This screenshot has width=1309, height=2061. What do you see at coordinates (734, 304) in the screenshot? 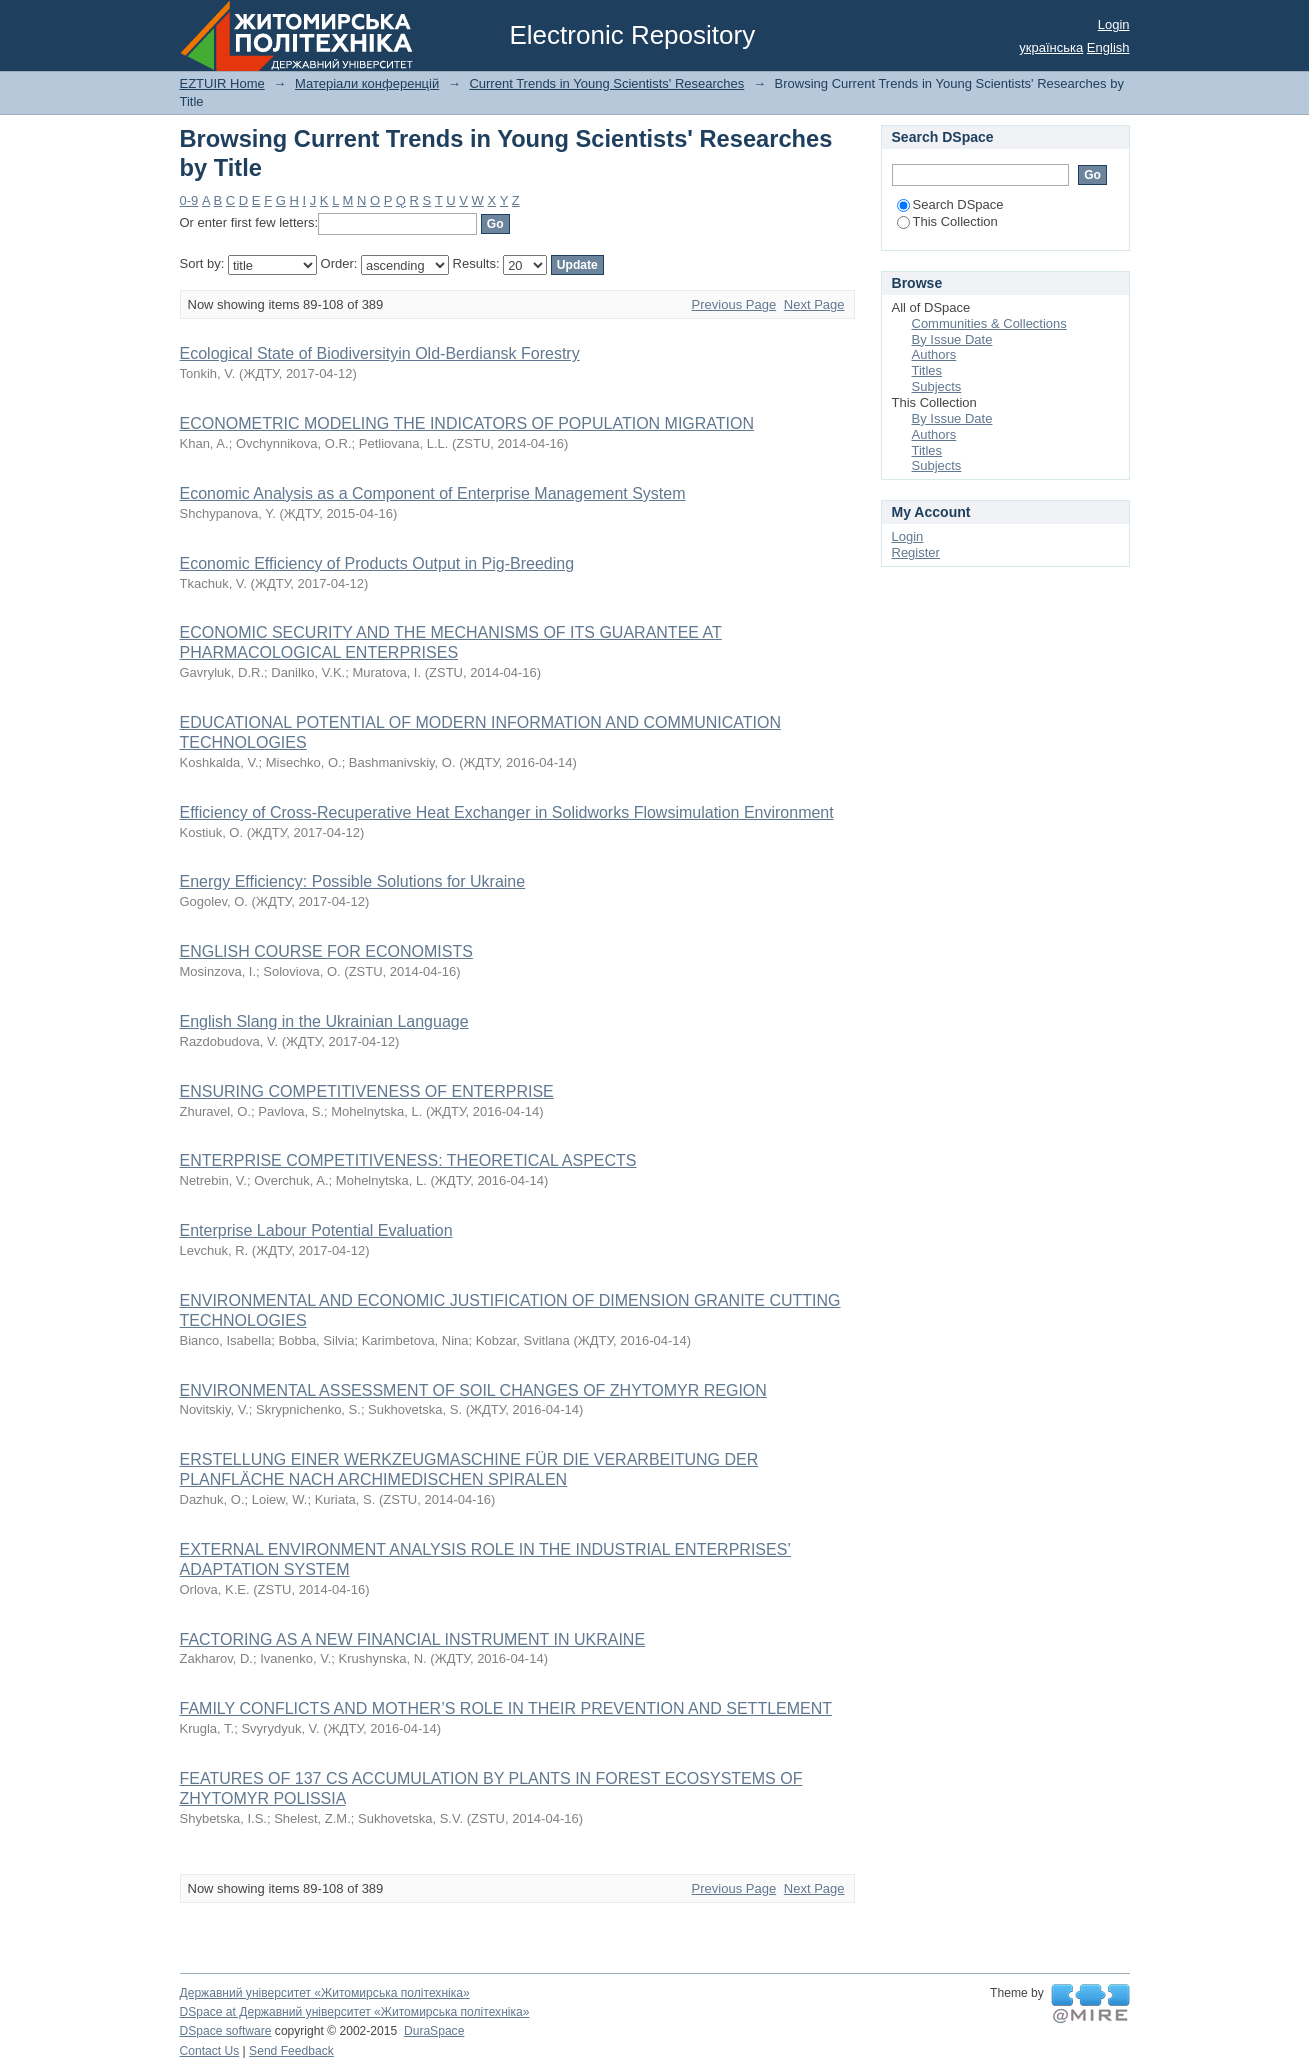
I see `Previous Page` at bounding box center [734, 304].